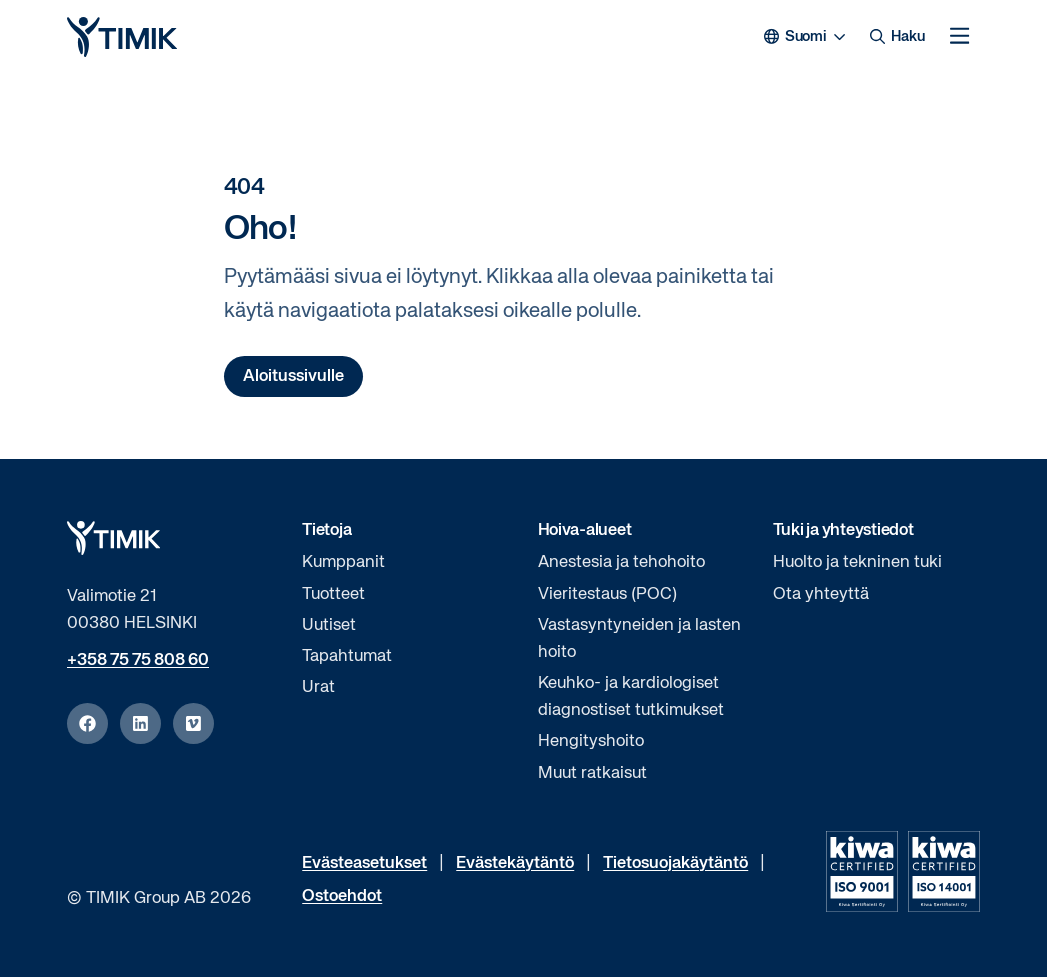 The image size is (1062, 977). What do you see at coordinates (333, 594) in the screenshot?
I see `Tuotteet` at bounding box center [333, 594].